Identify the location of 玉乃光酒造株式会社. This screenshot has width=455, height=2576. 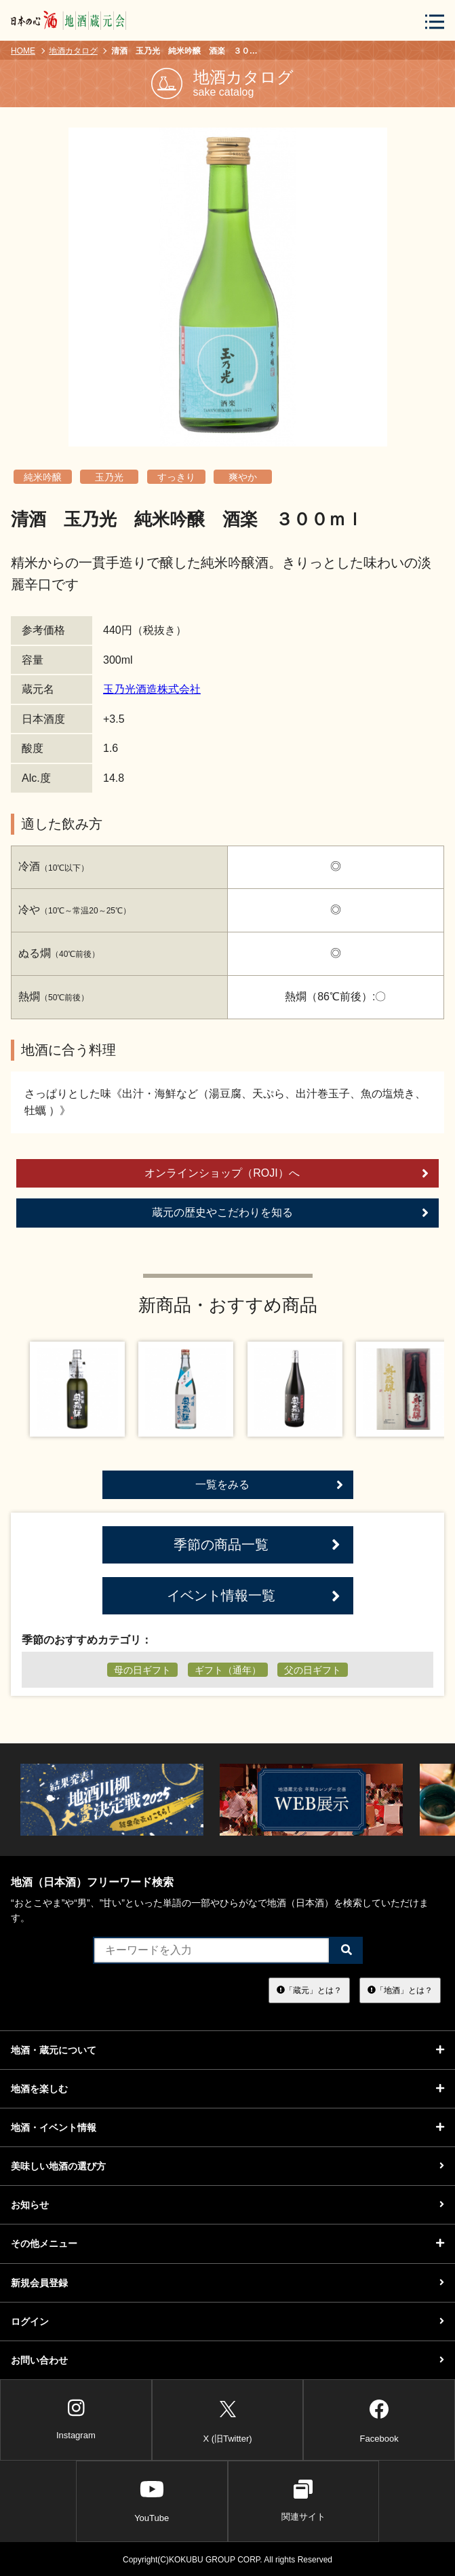
(152, 689).